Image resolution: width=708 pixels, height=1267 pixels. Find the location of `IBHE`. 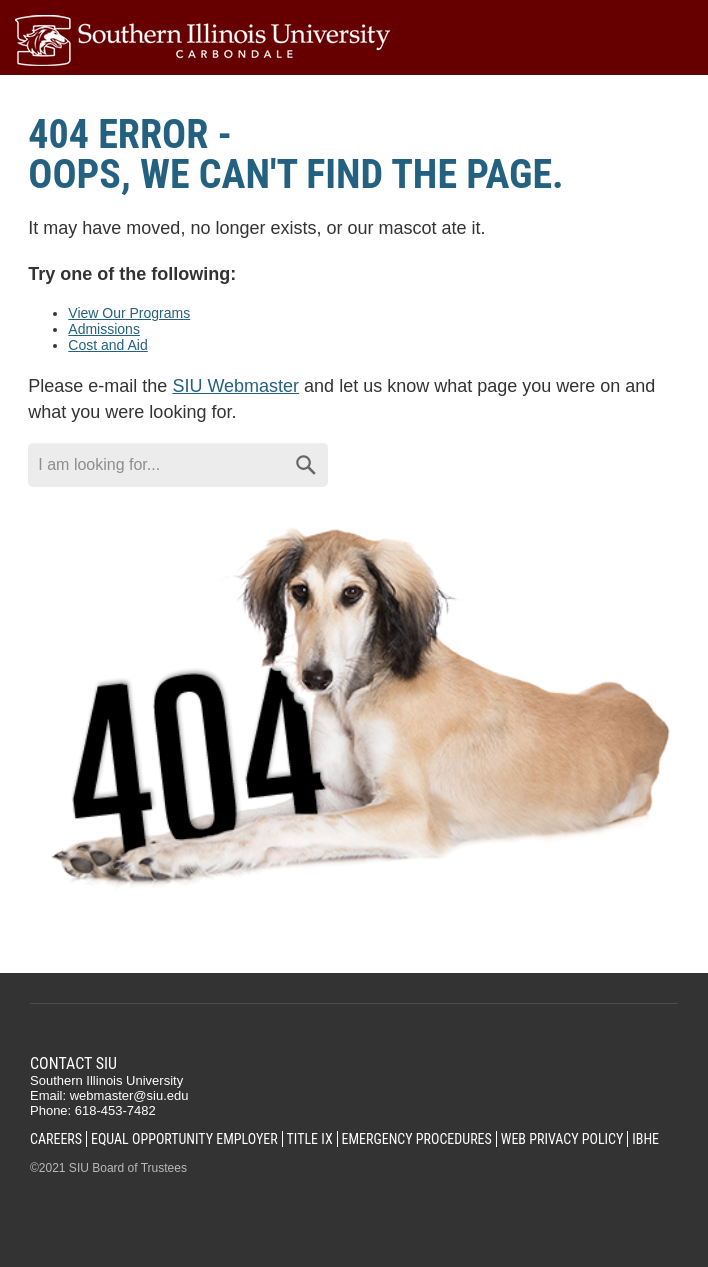

IBHE is located at coordinates (645, 1139).